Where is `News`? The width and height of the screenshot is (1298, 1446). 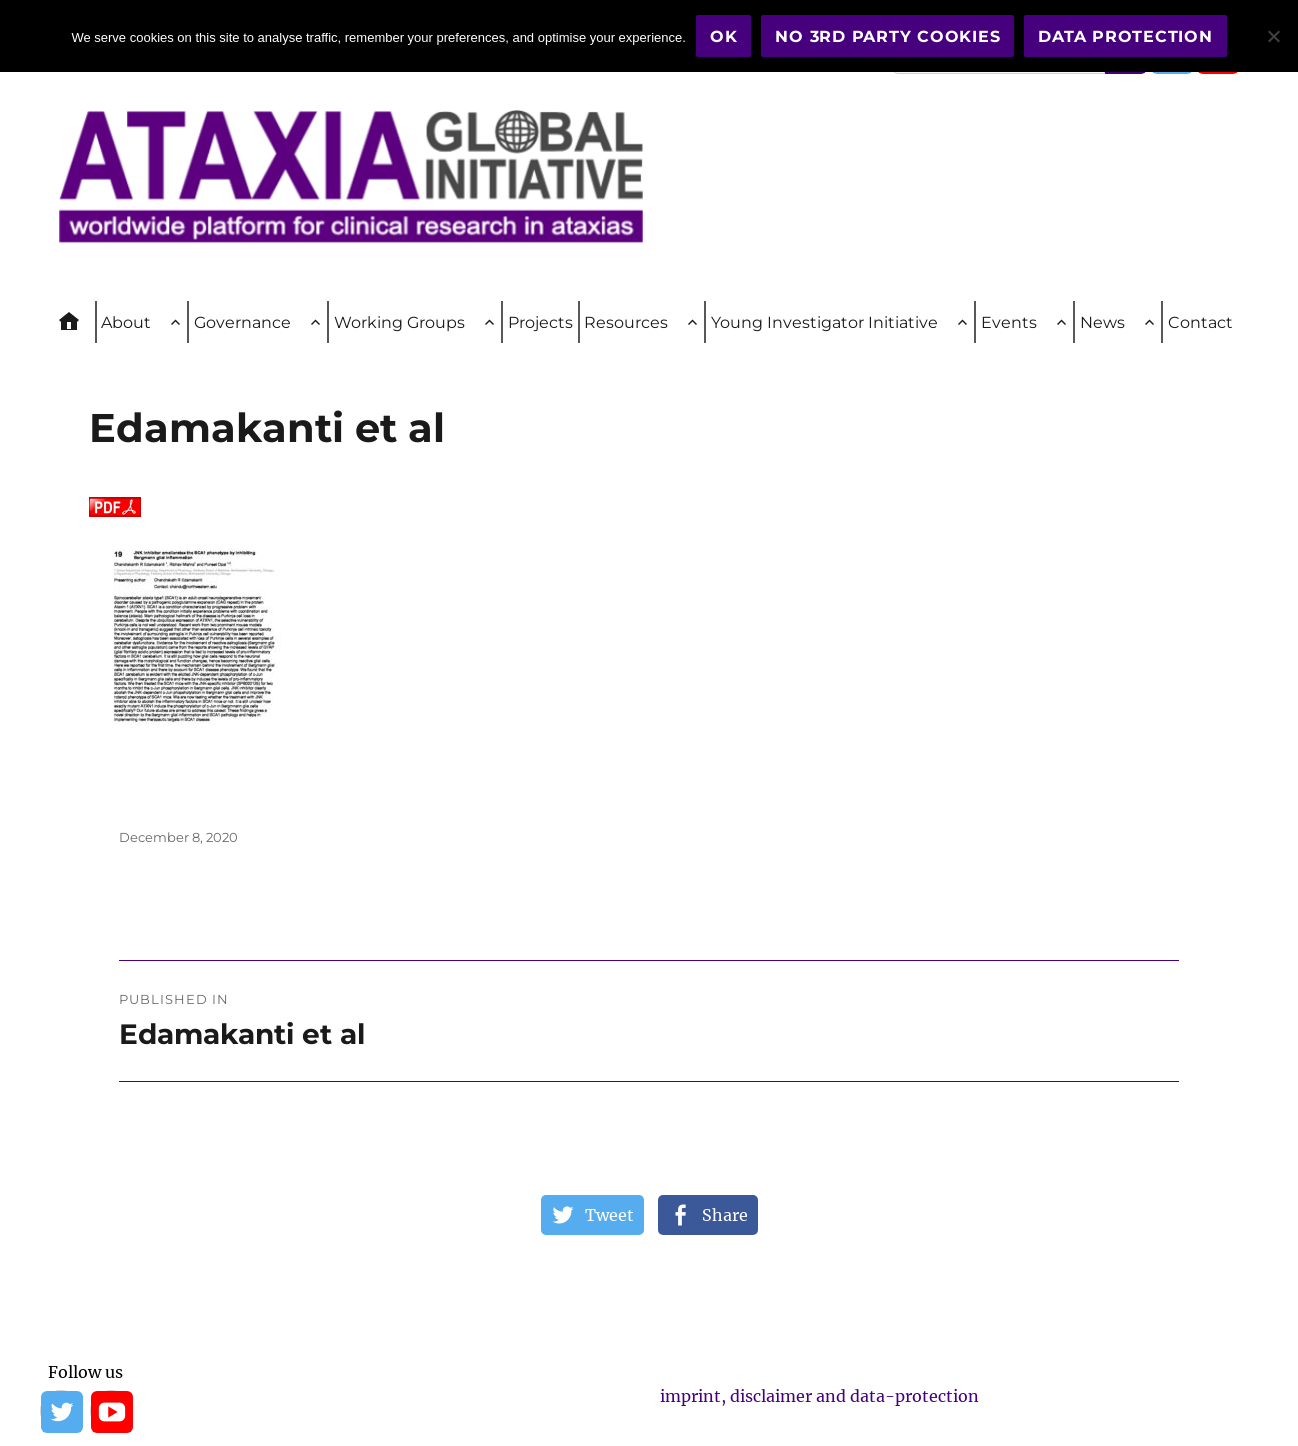 News is located at coordinates (1102, 322).